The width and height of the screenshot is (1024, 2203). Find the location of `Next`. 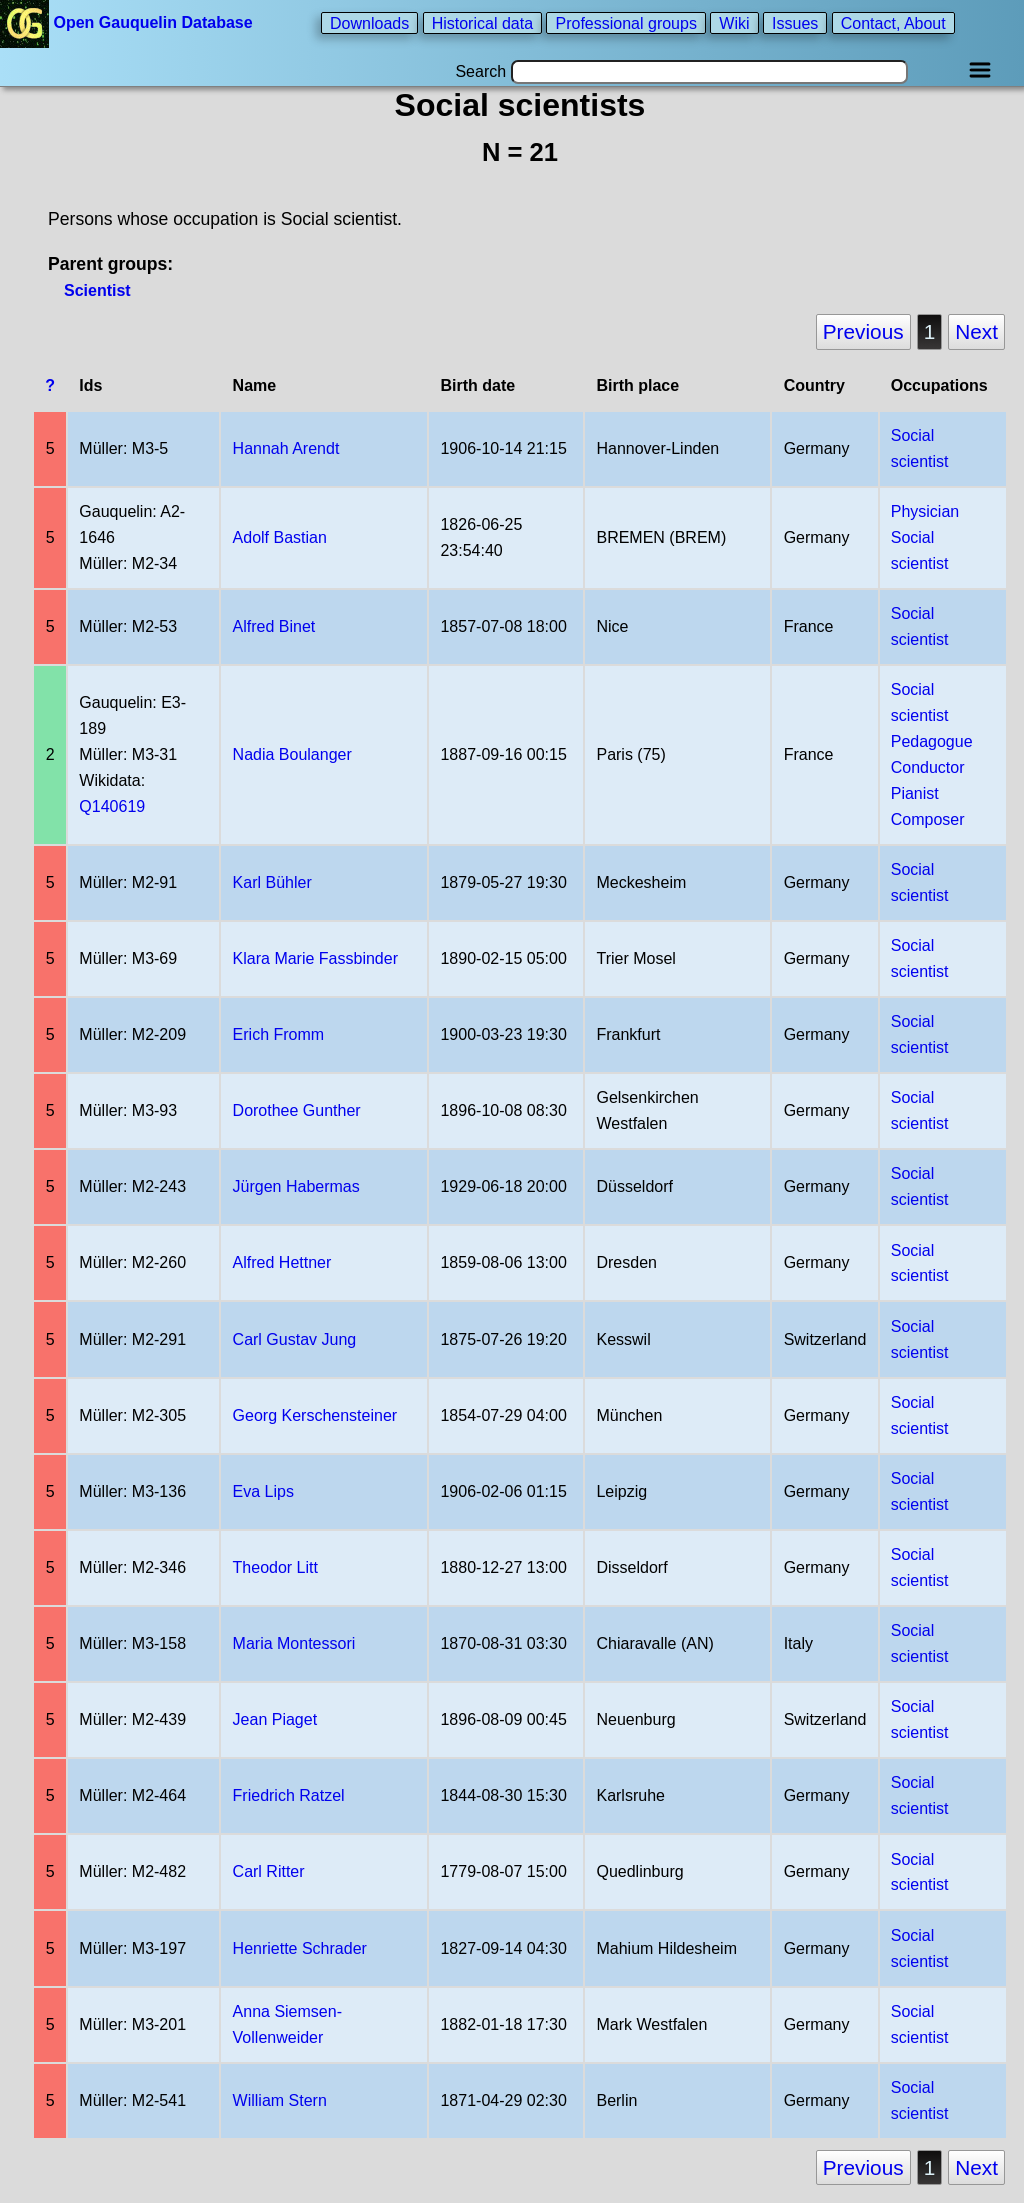

Next is located at coordinates (976, 331).